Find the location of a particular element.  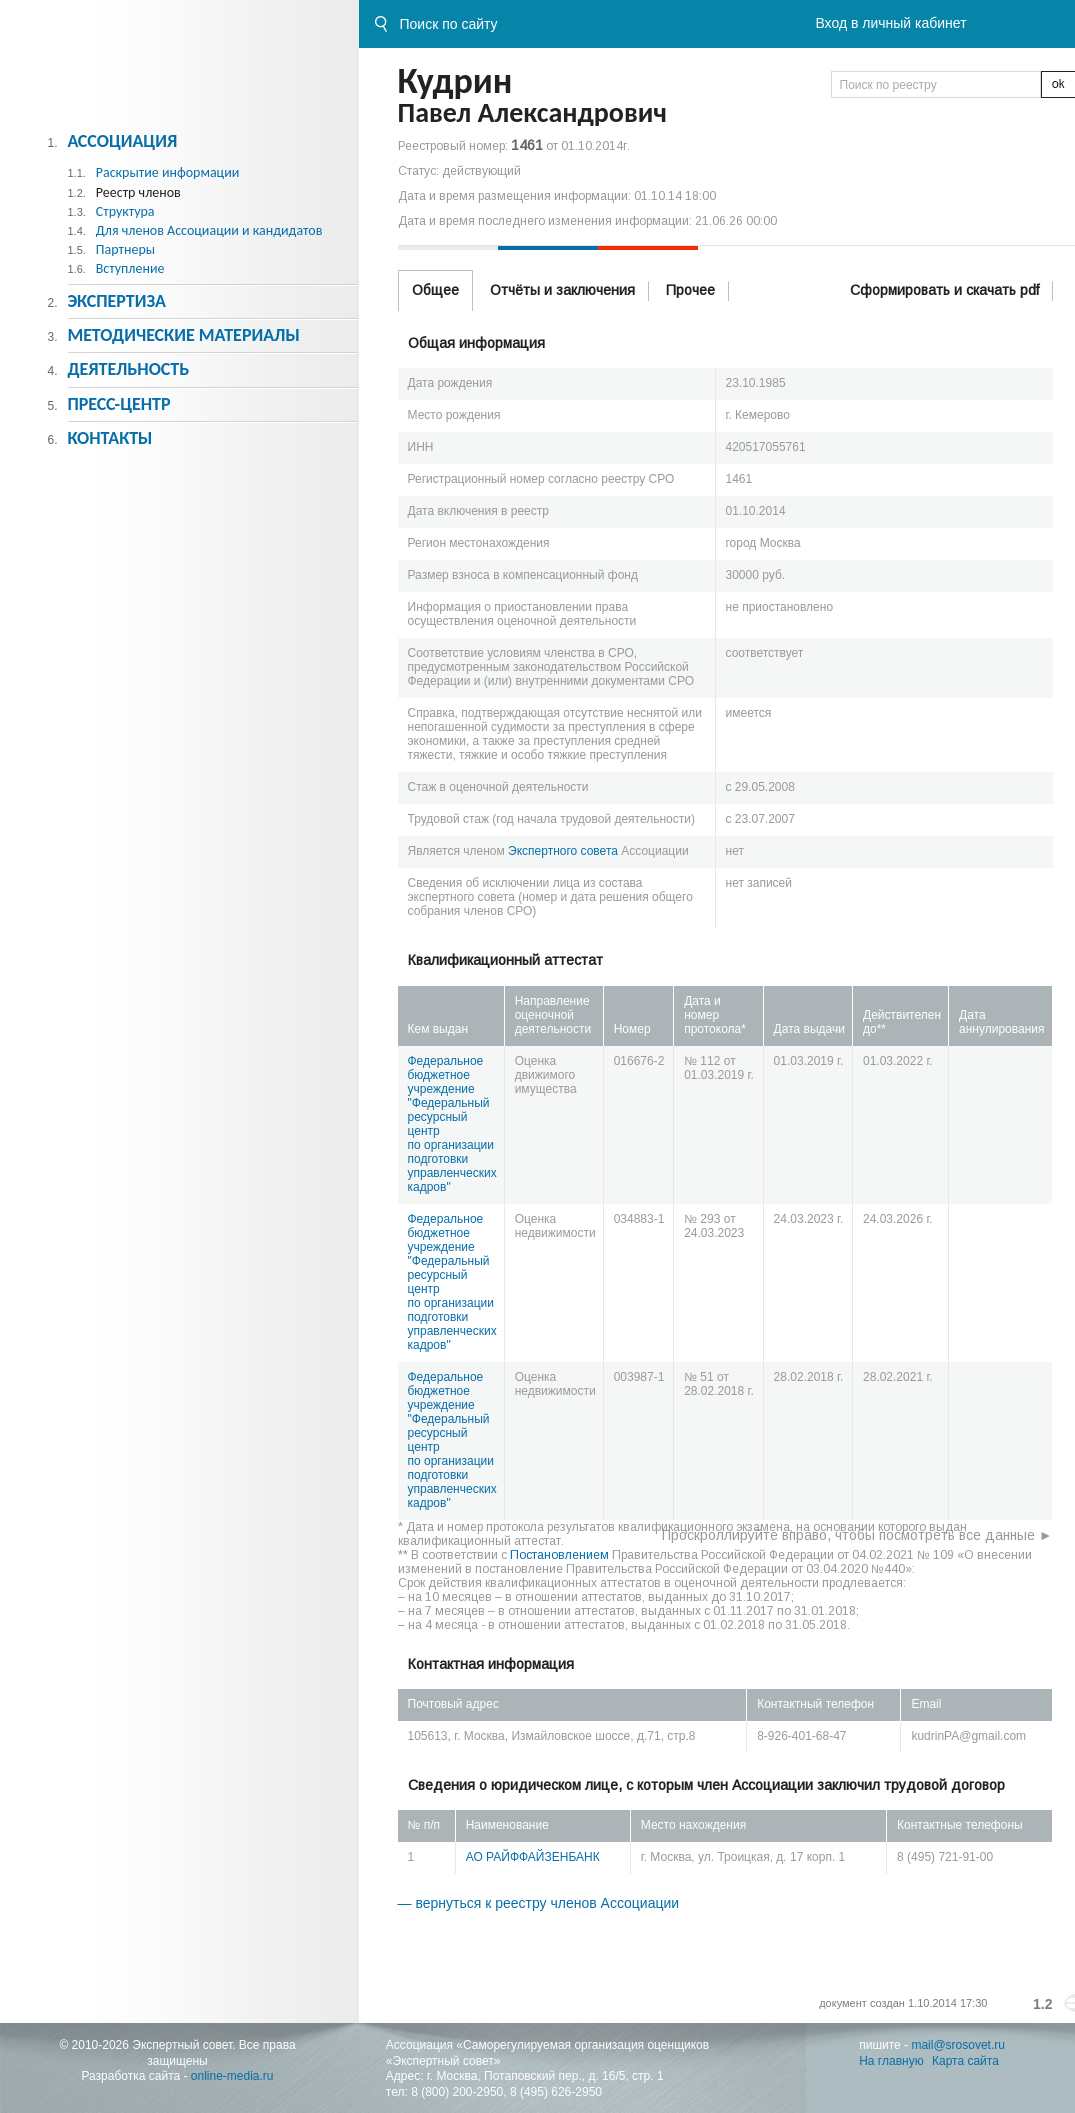

Методическиe материалы is located at coordinates (183, 335).